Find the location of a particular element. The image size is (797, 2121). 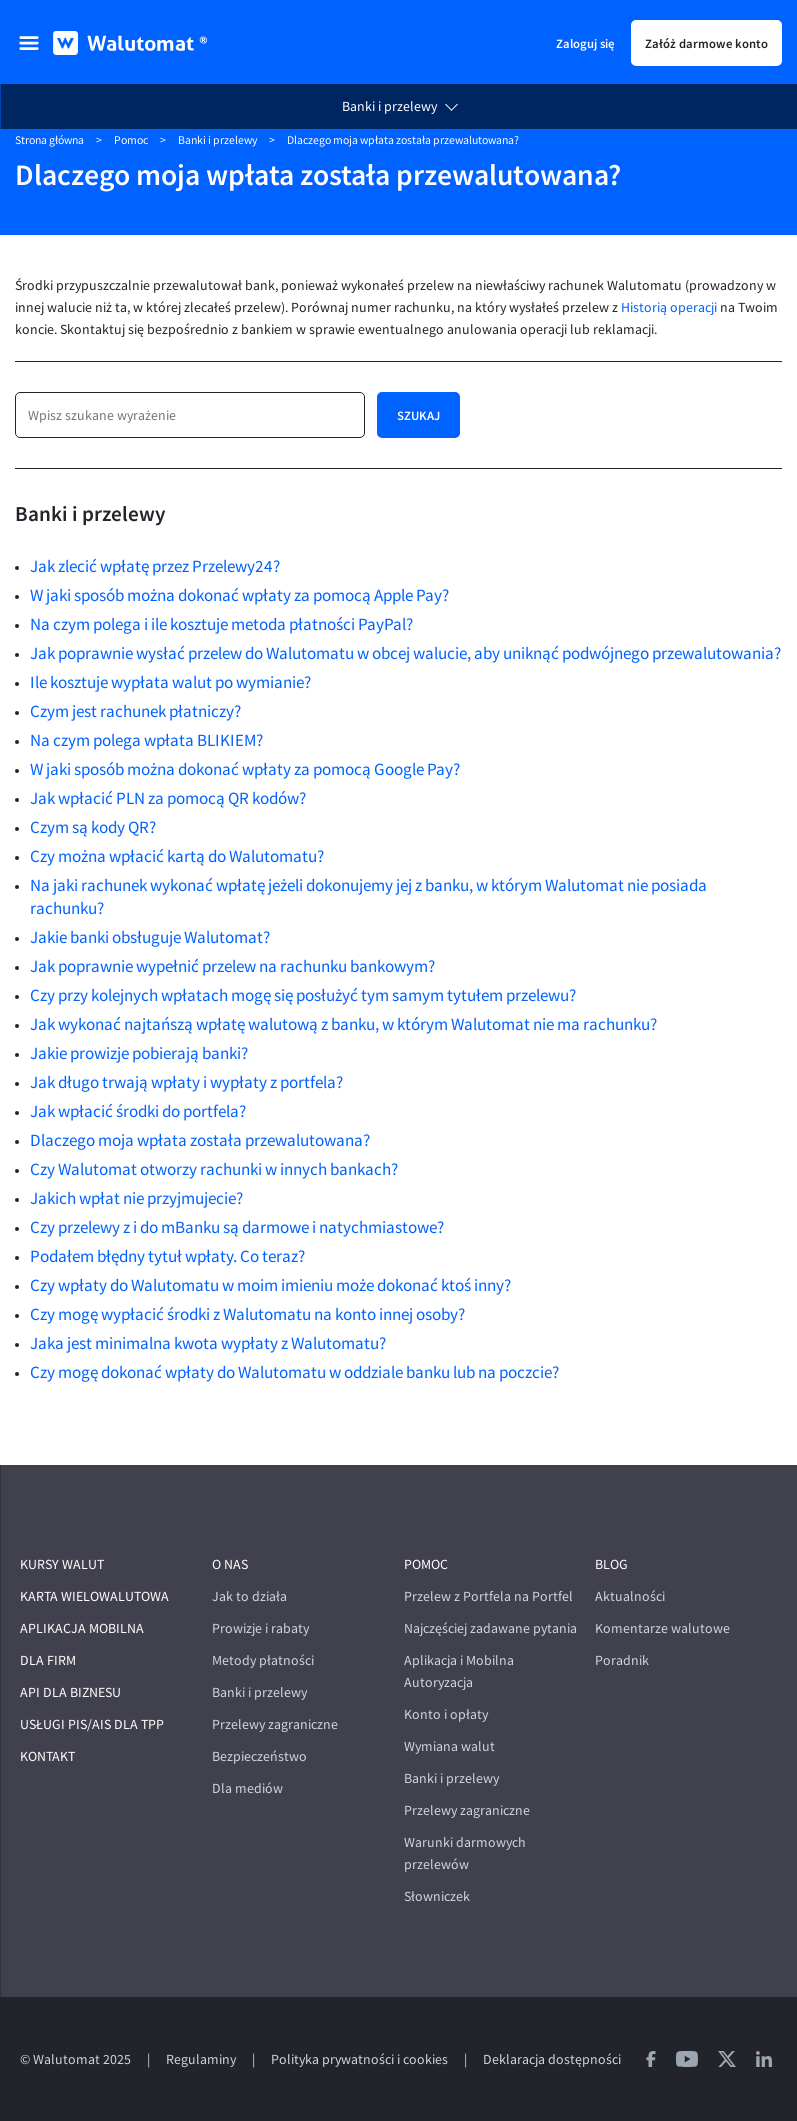

Jak wykonać najtańszą wpłatę walutową z banku, w którym Walutomat nie ma rachunku? is located at coordinates (343, 1024).